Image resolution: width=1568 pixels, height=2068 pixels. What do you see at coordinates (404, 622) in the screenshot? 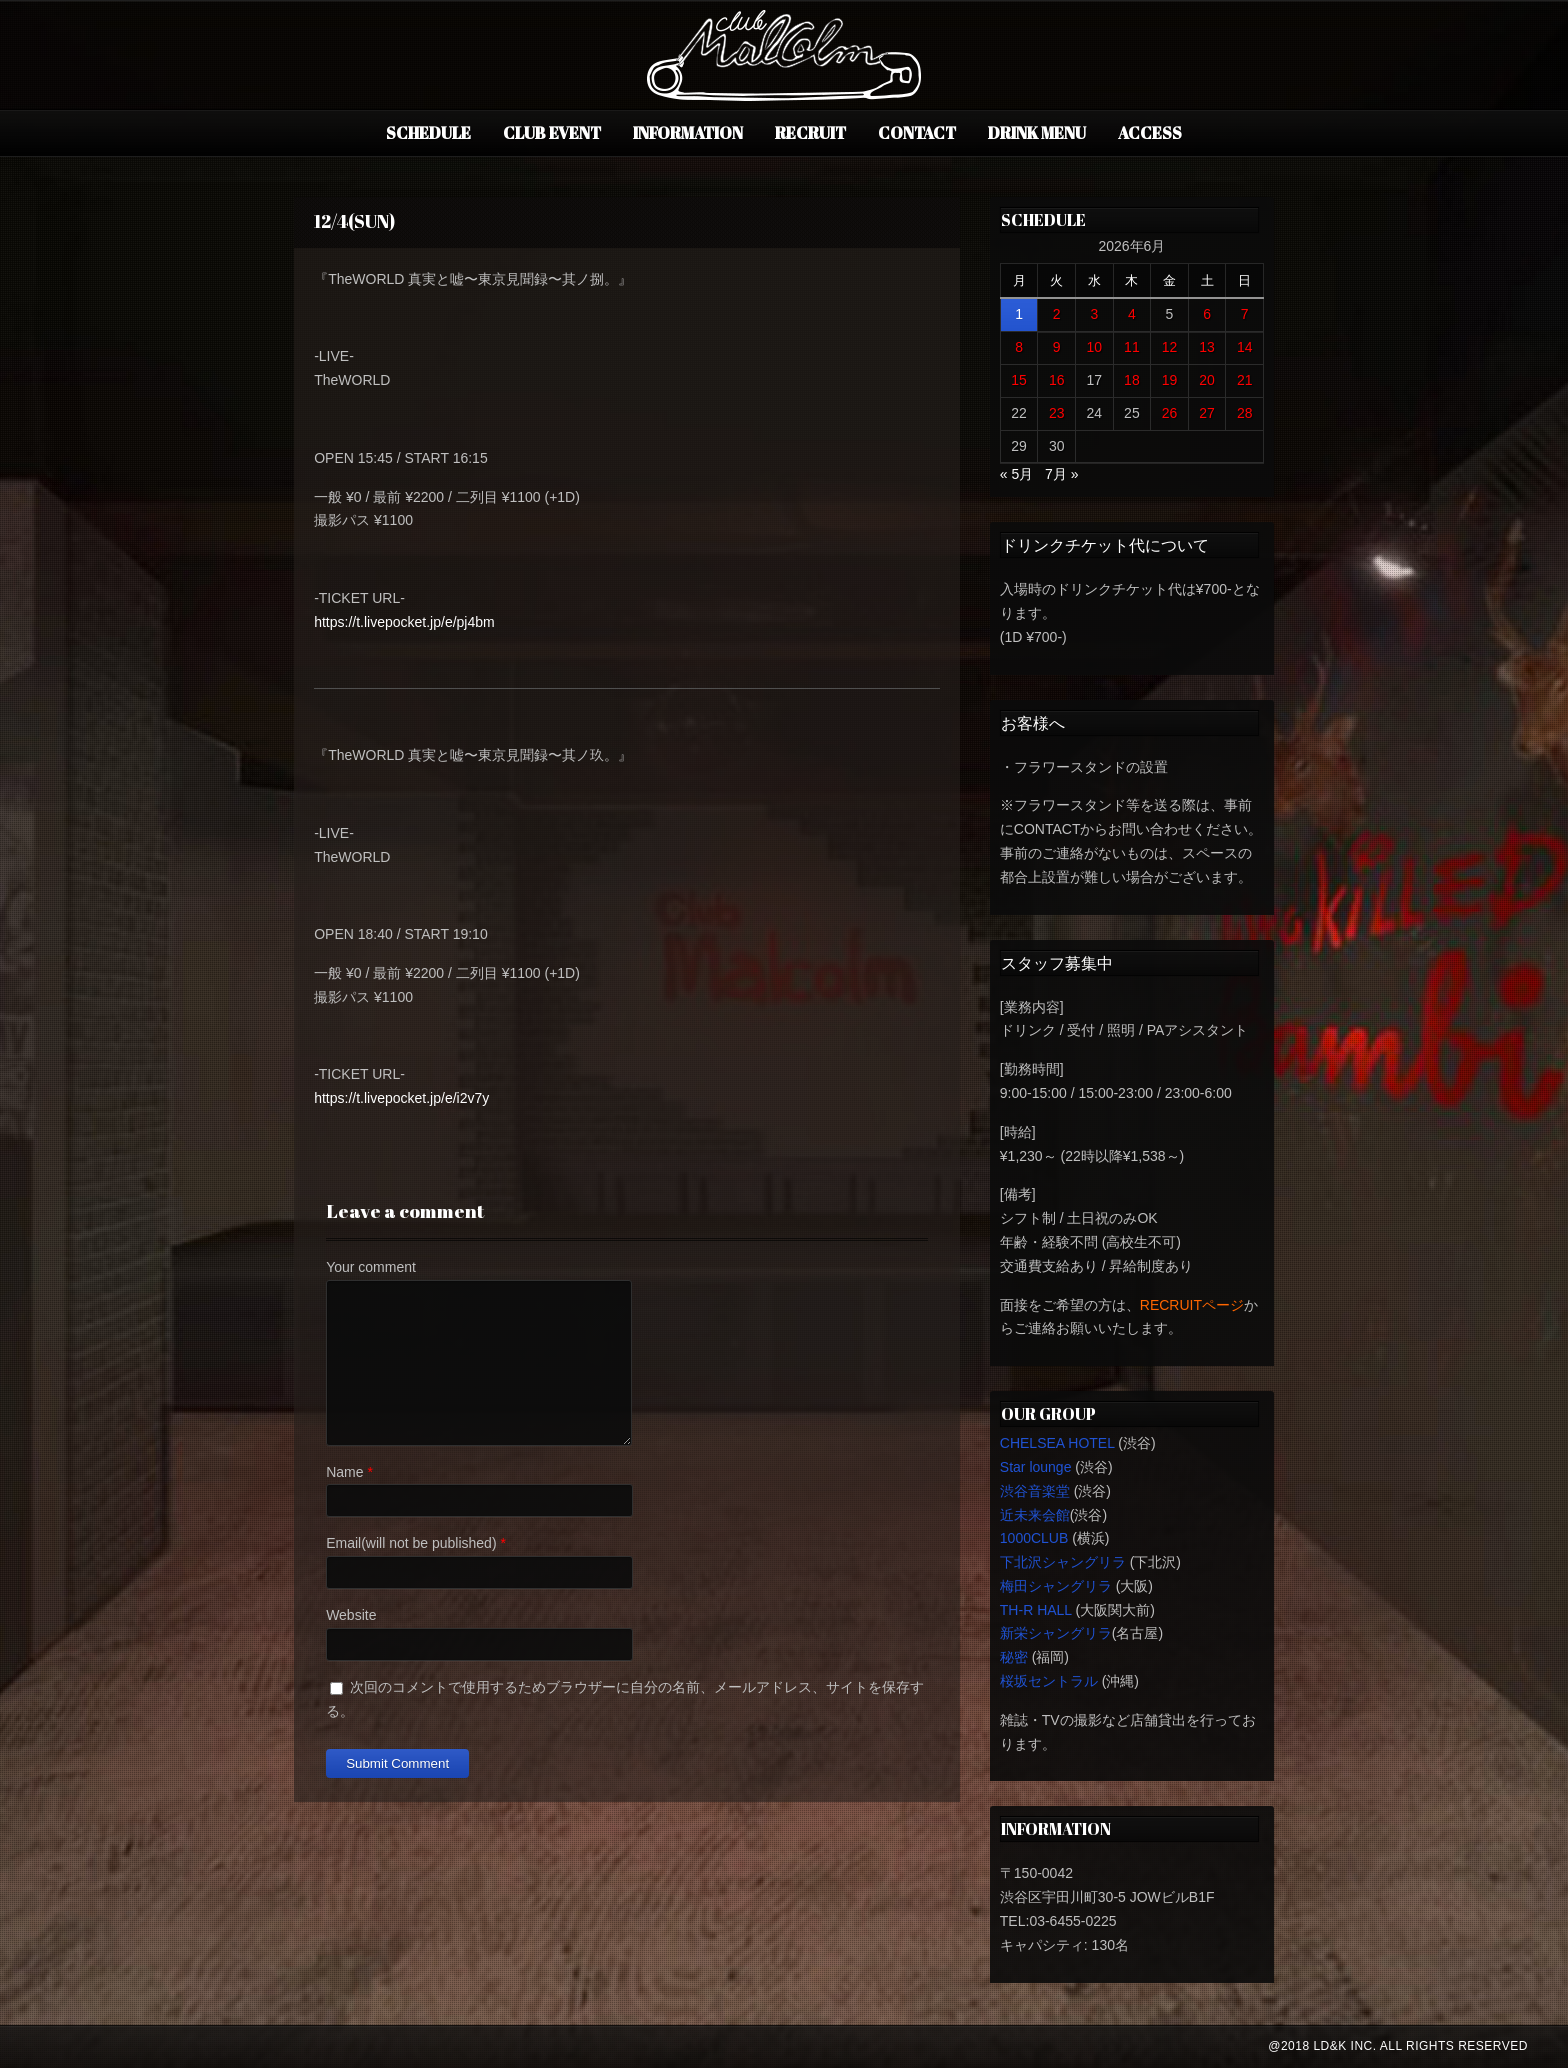
I see `https://t.livepocket.jp/e/pj4bm` at bounding box center [404, 622].